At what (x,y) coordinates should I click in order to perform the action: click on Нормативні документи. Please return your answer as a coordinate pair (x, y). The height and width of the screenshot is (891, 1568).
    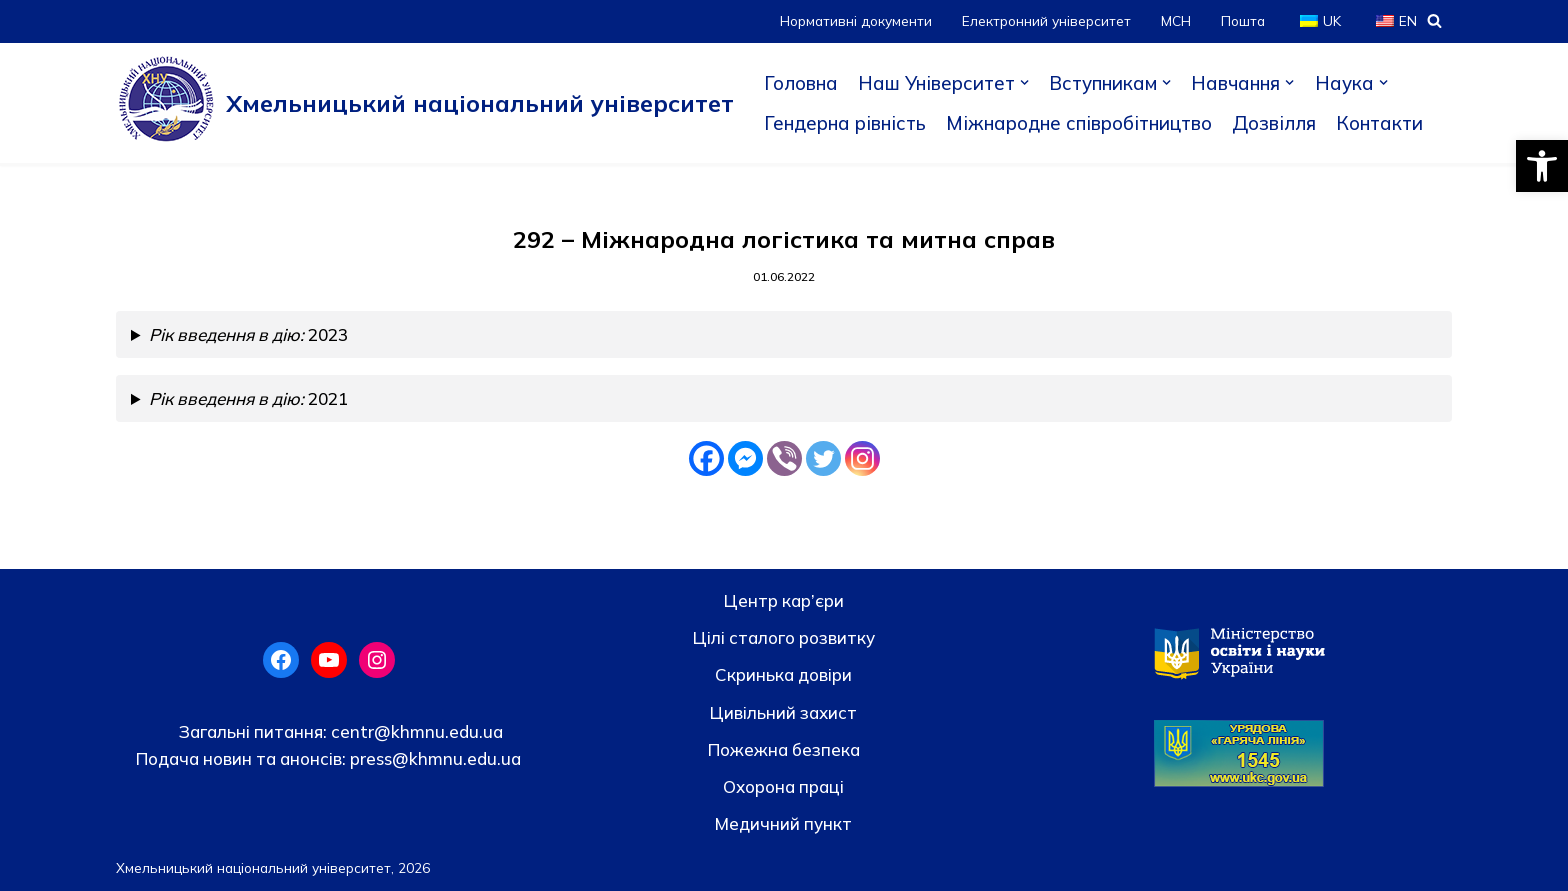
    Looking at the image, I should click on (856, 20).